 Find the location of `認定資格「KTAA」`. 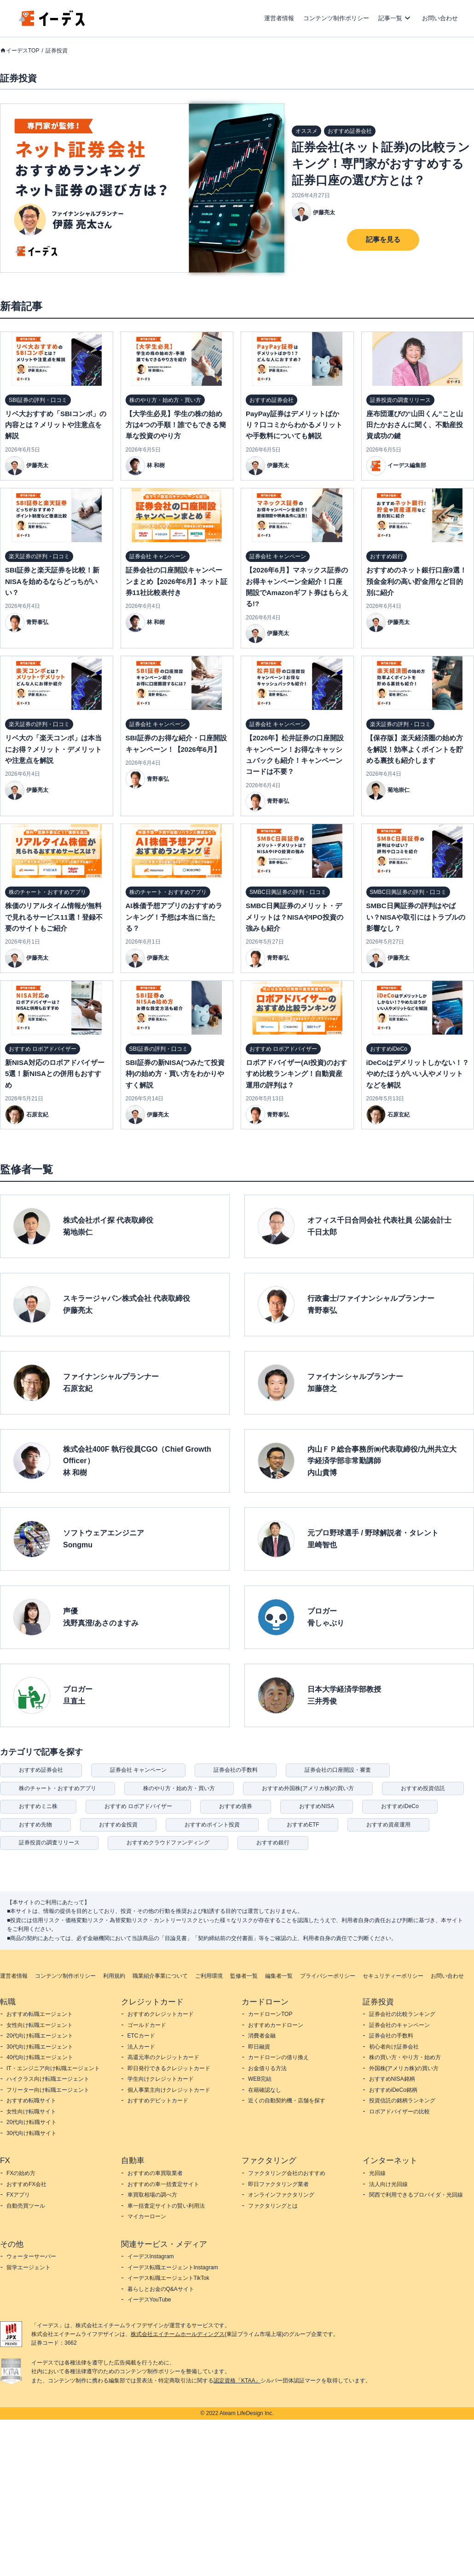

認定資格「KTAA」 is located at coordinates (237, 2380).